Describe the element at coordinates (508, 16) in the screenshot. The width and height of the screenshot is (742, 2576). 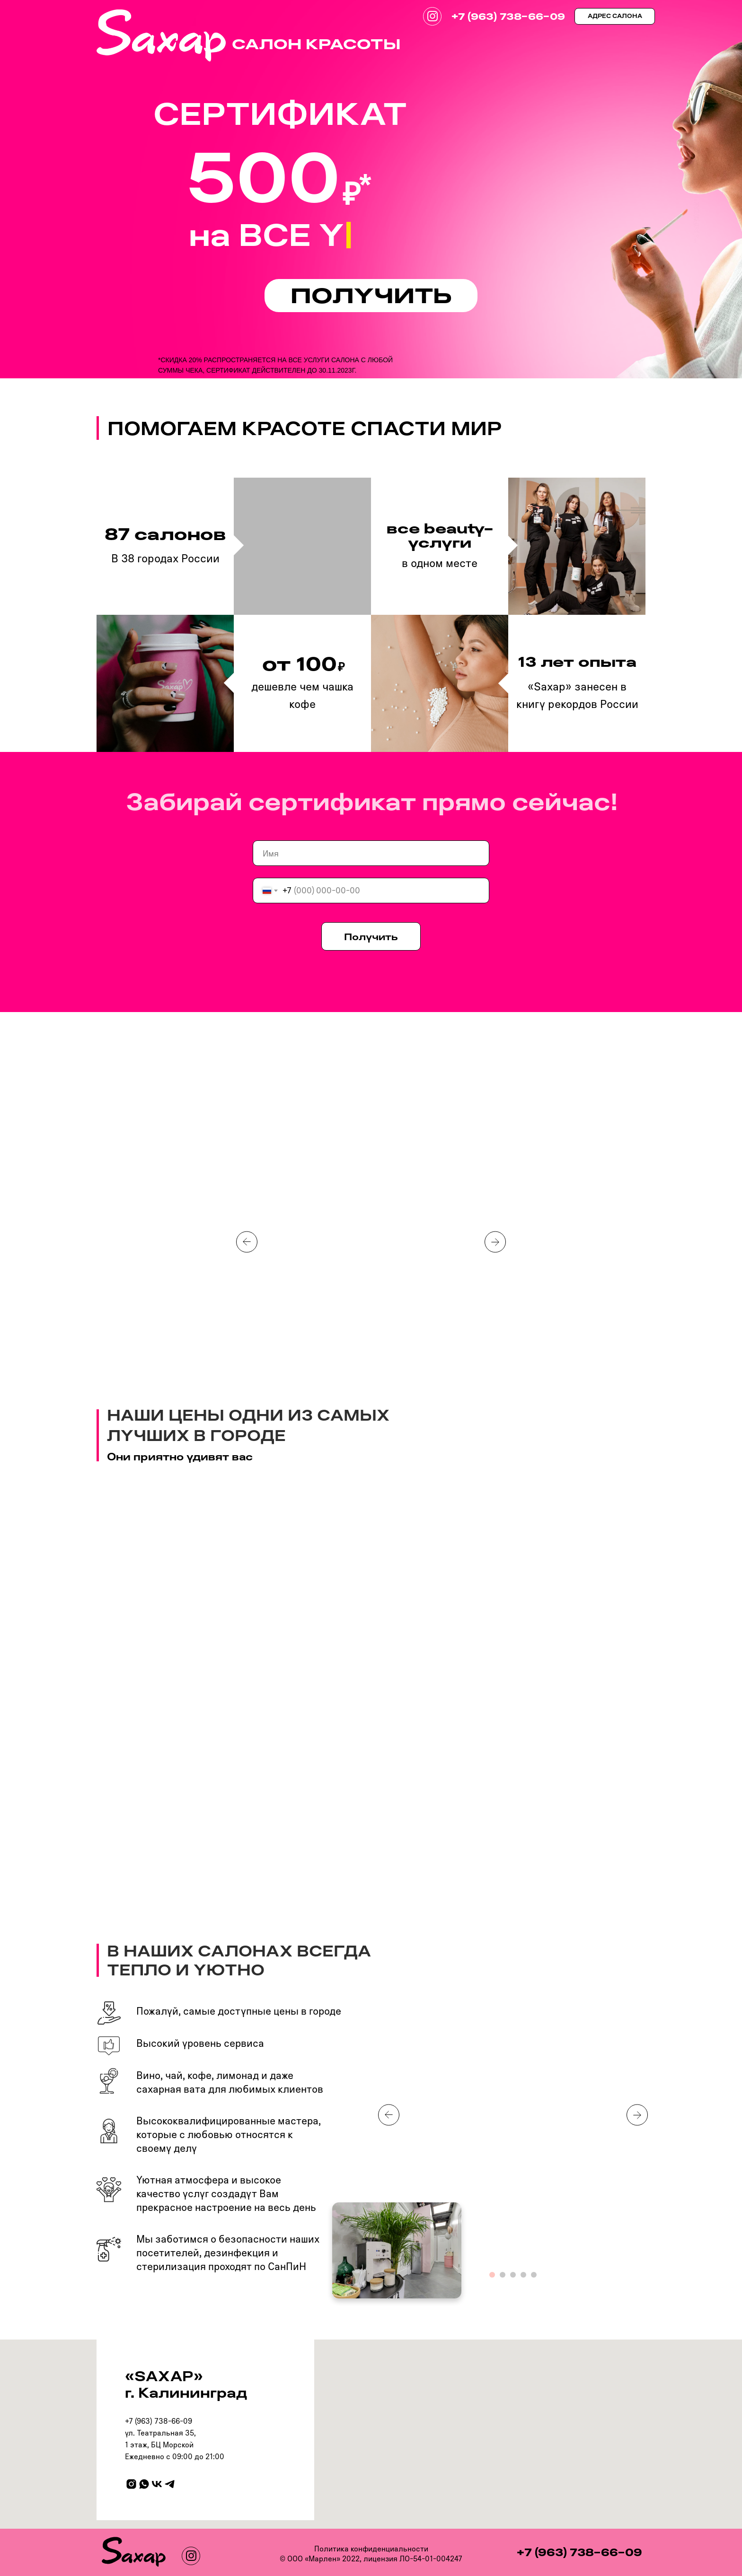
I see `+7 (963) 738-66-09` at that location.